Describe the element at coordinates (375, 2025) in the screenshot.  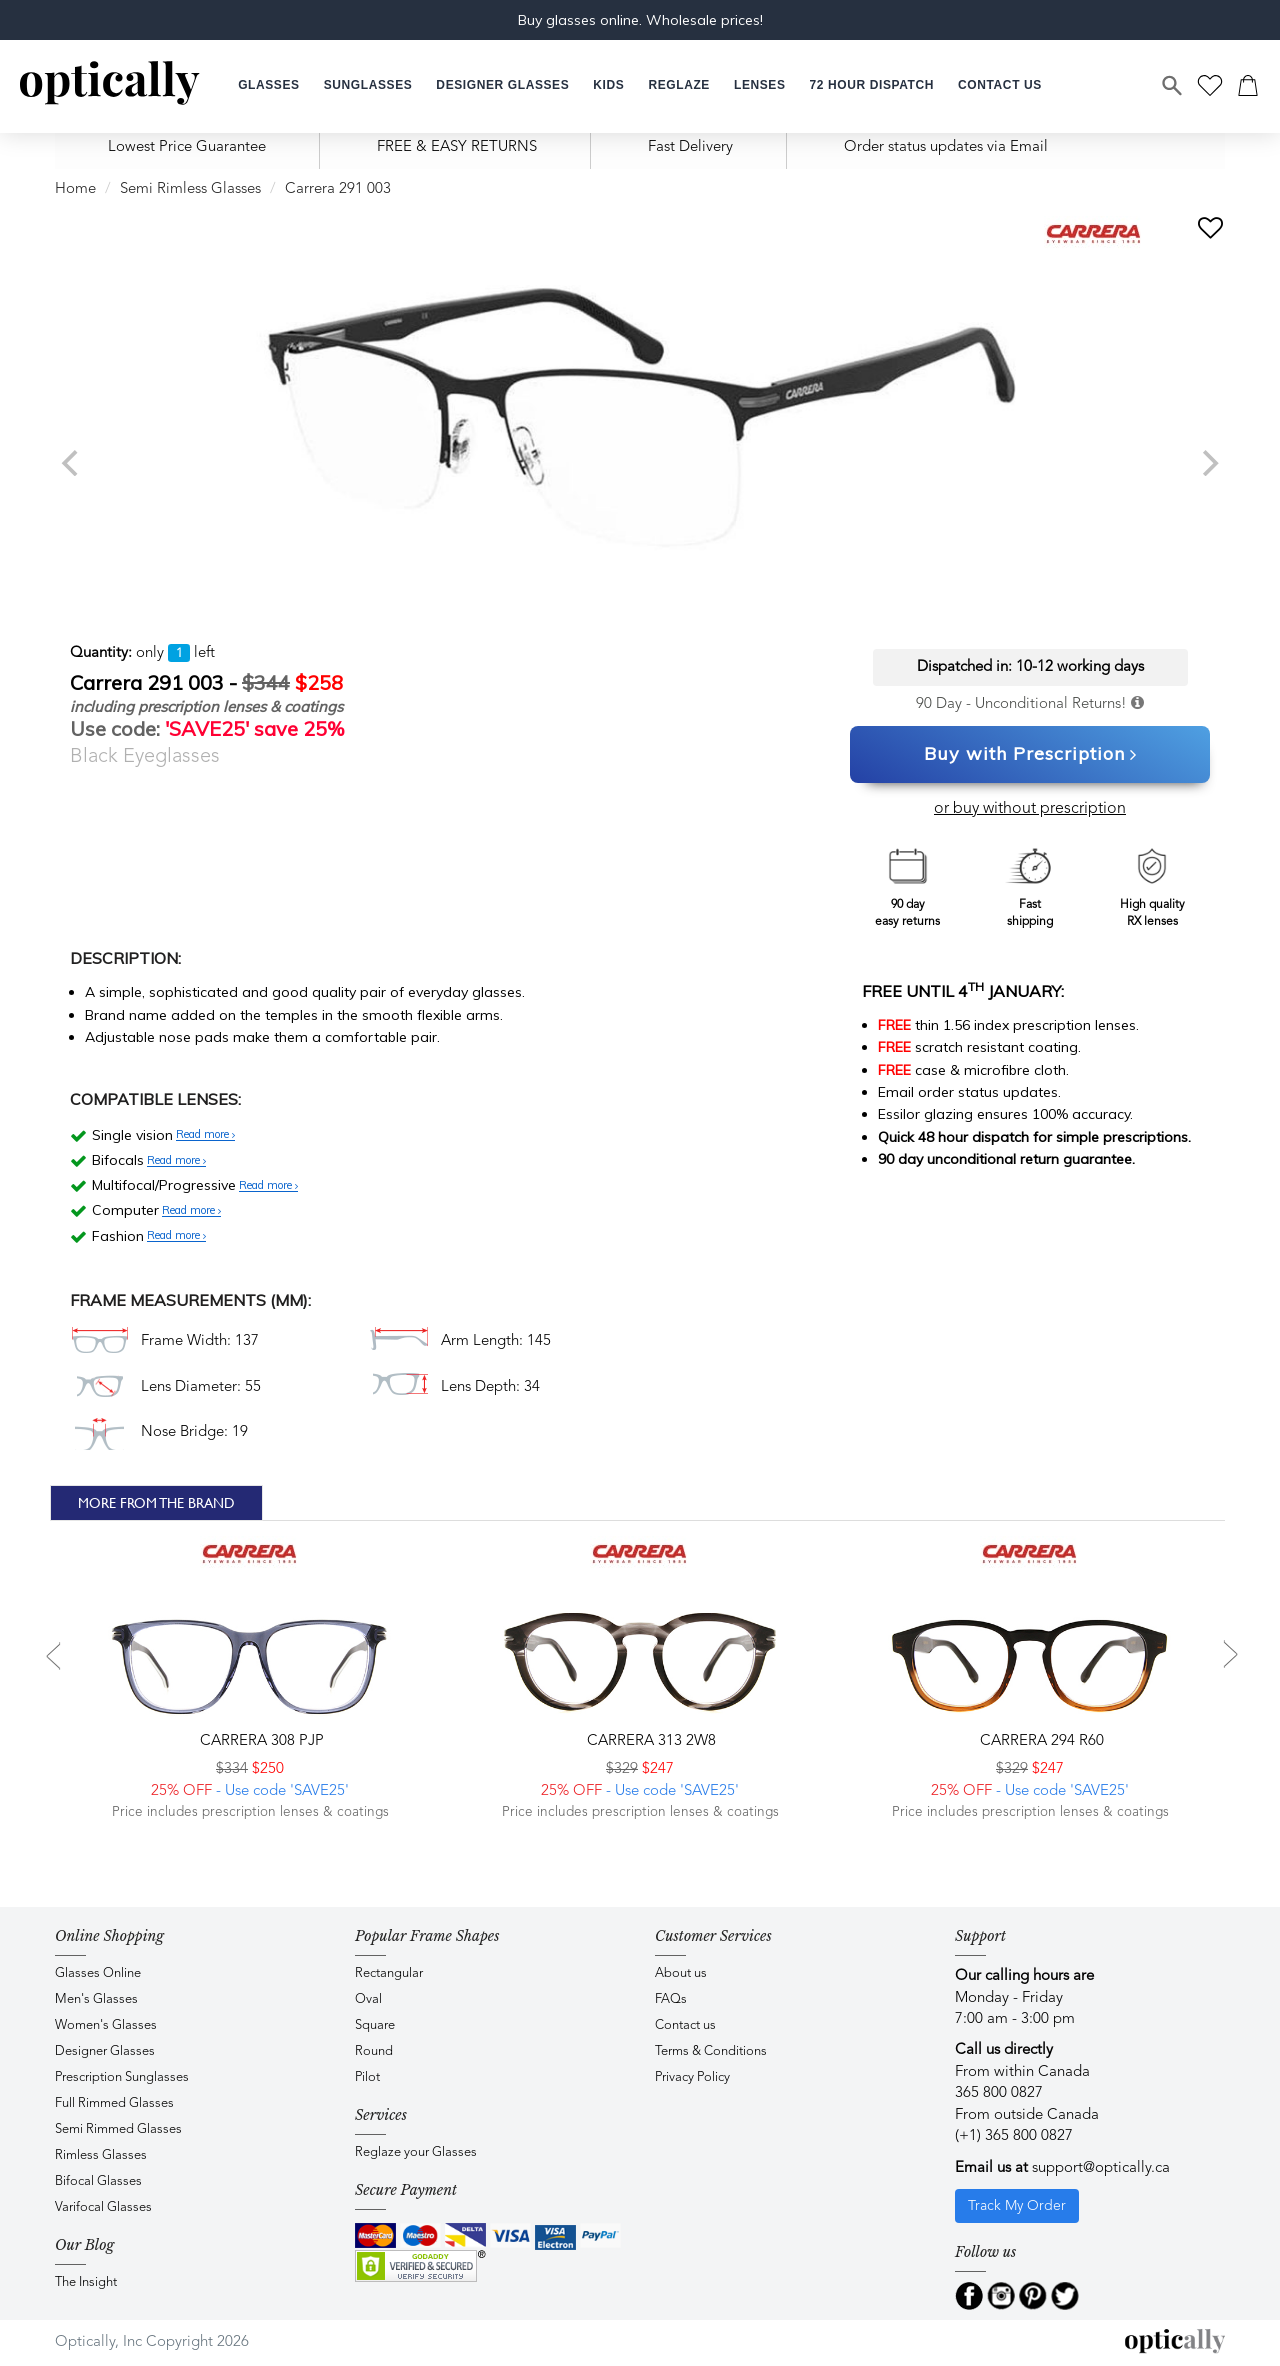
I see `Square` at that location.